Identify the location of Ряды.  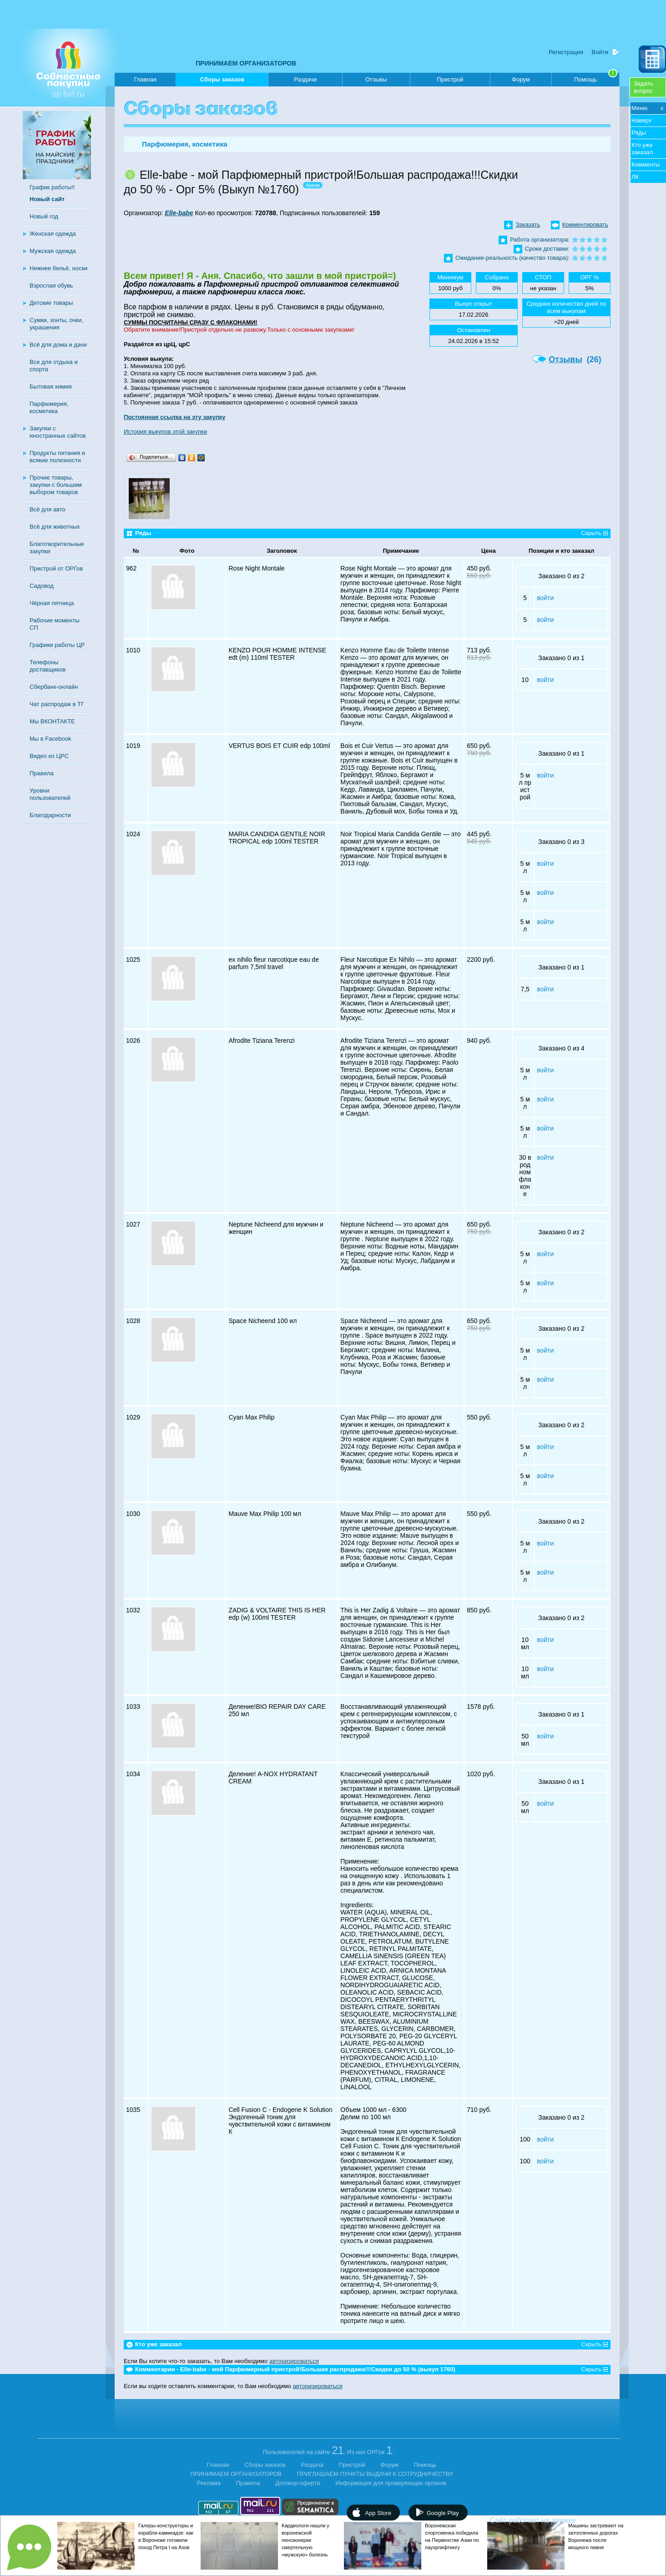
(638, 132).